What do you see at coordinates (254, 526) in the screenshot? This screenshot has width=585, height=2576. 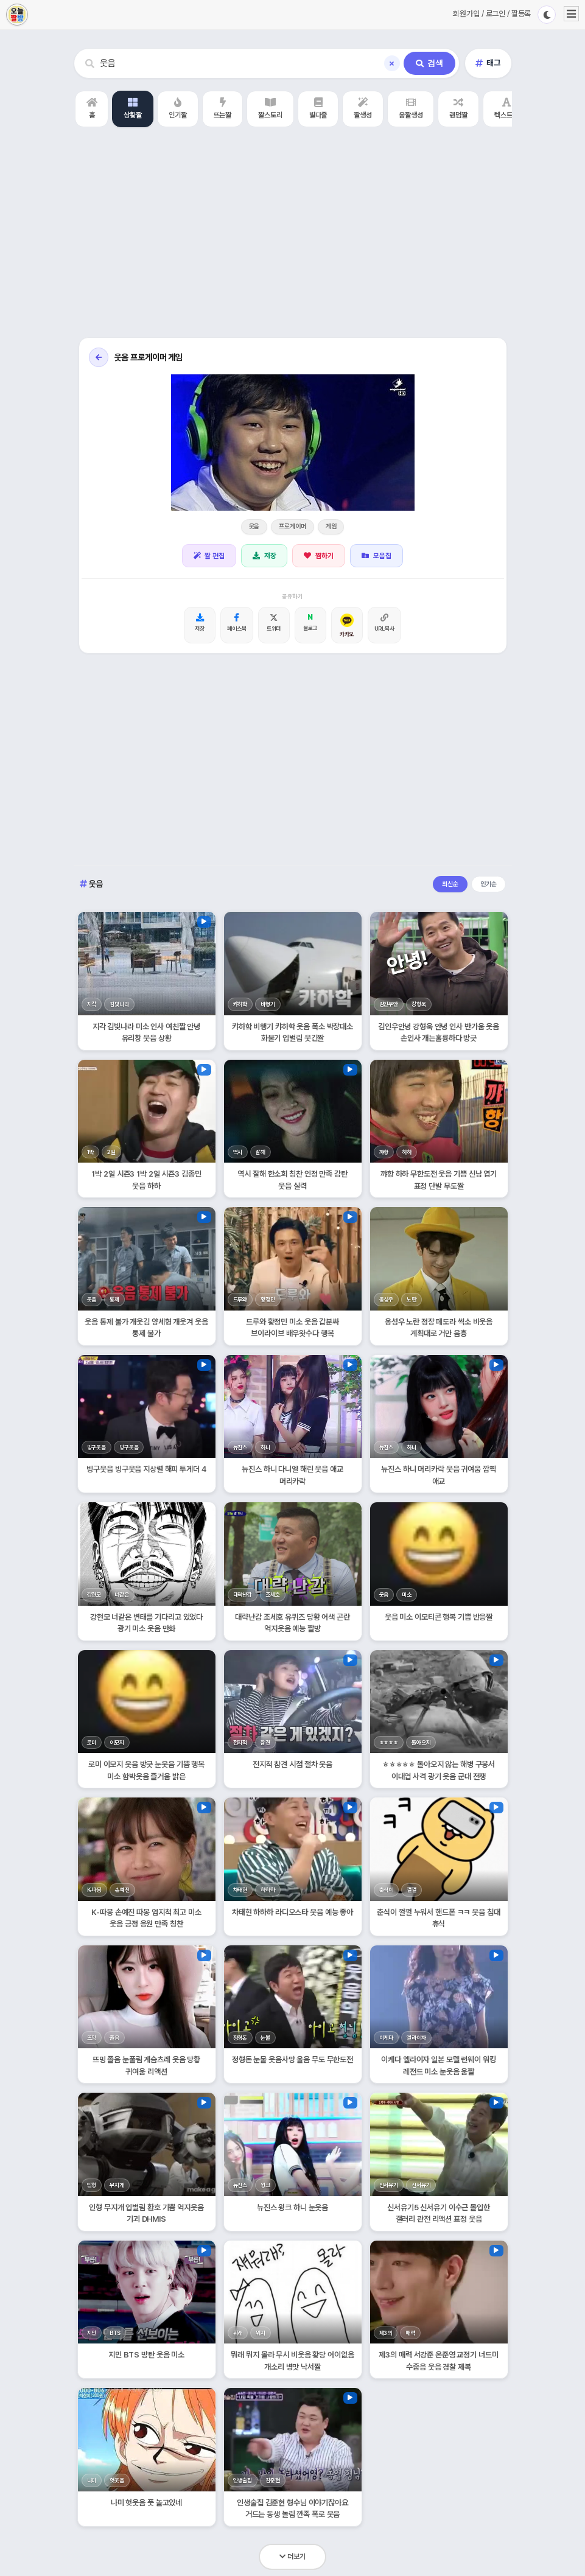 I see `웃음` at bounding box center [254, 526].